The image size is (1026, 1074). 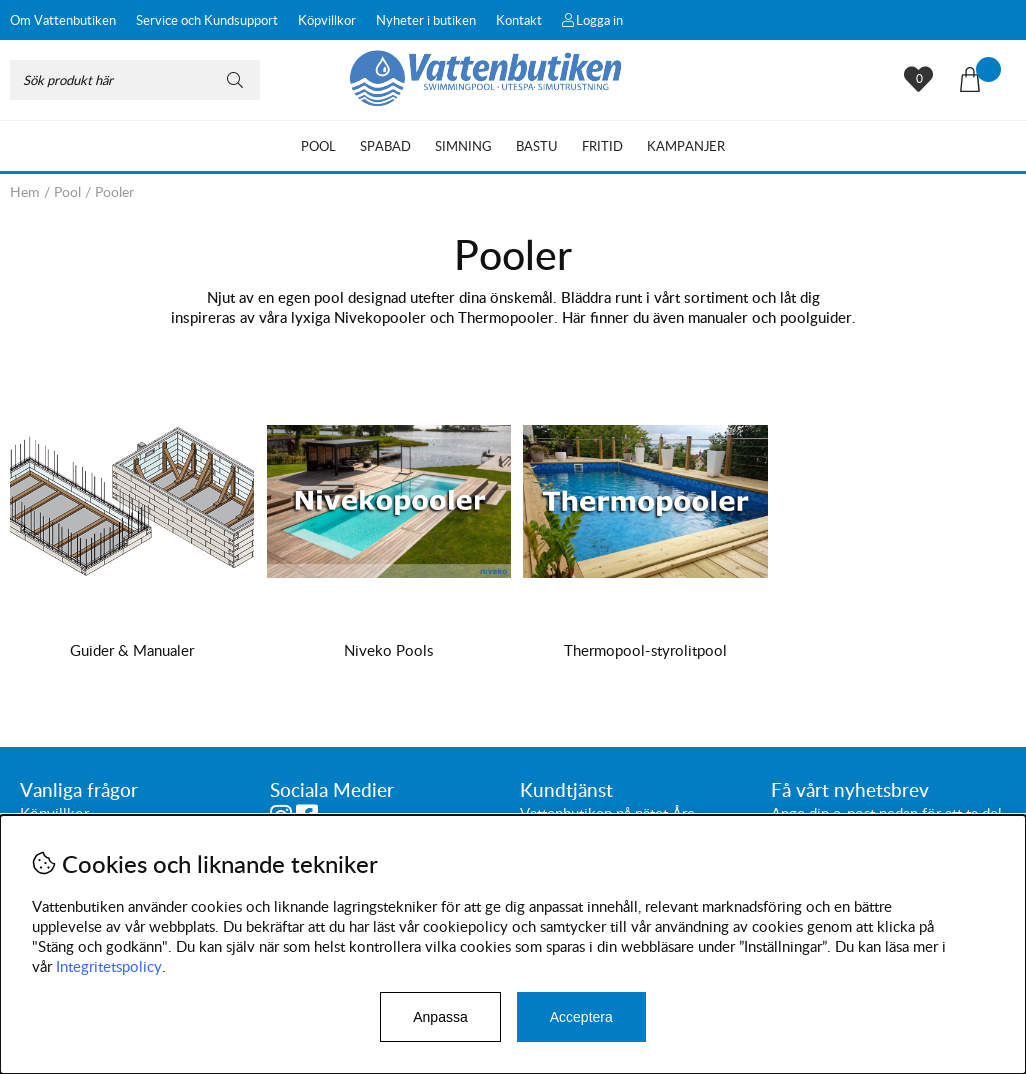 What do you see at coordinates (135, 80) in the screenshot?
I see `[Sök]` at bounding box center [135, 80].